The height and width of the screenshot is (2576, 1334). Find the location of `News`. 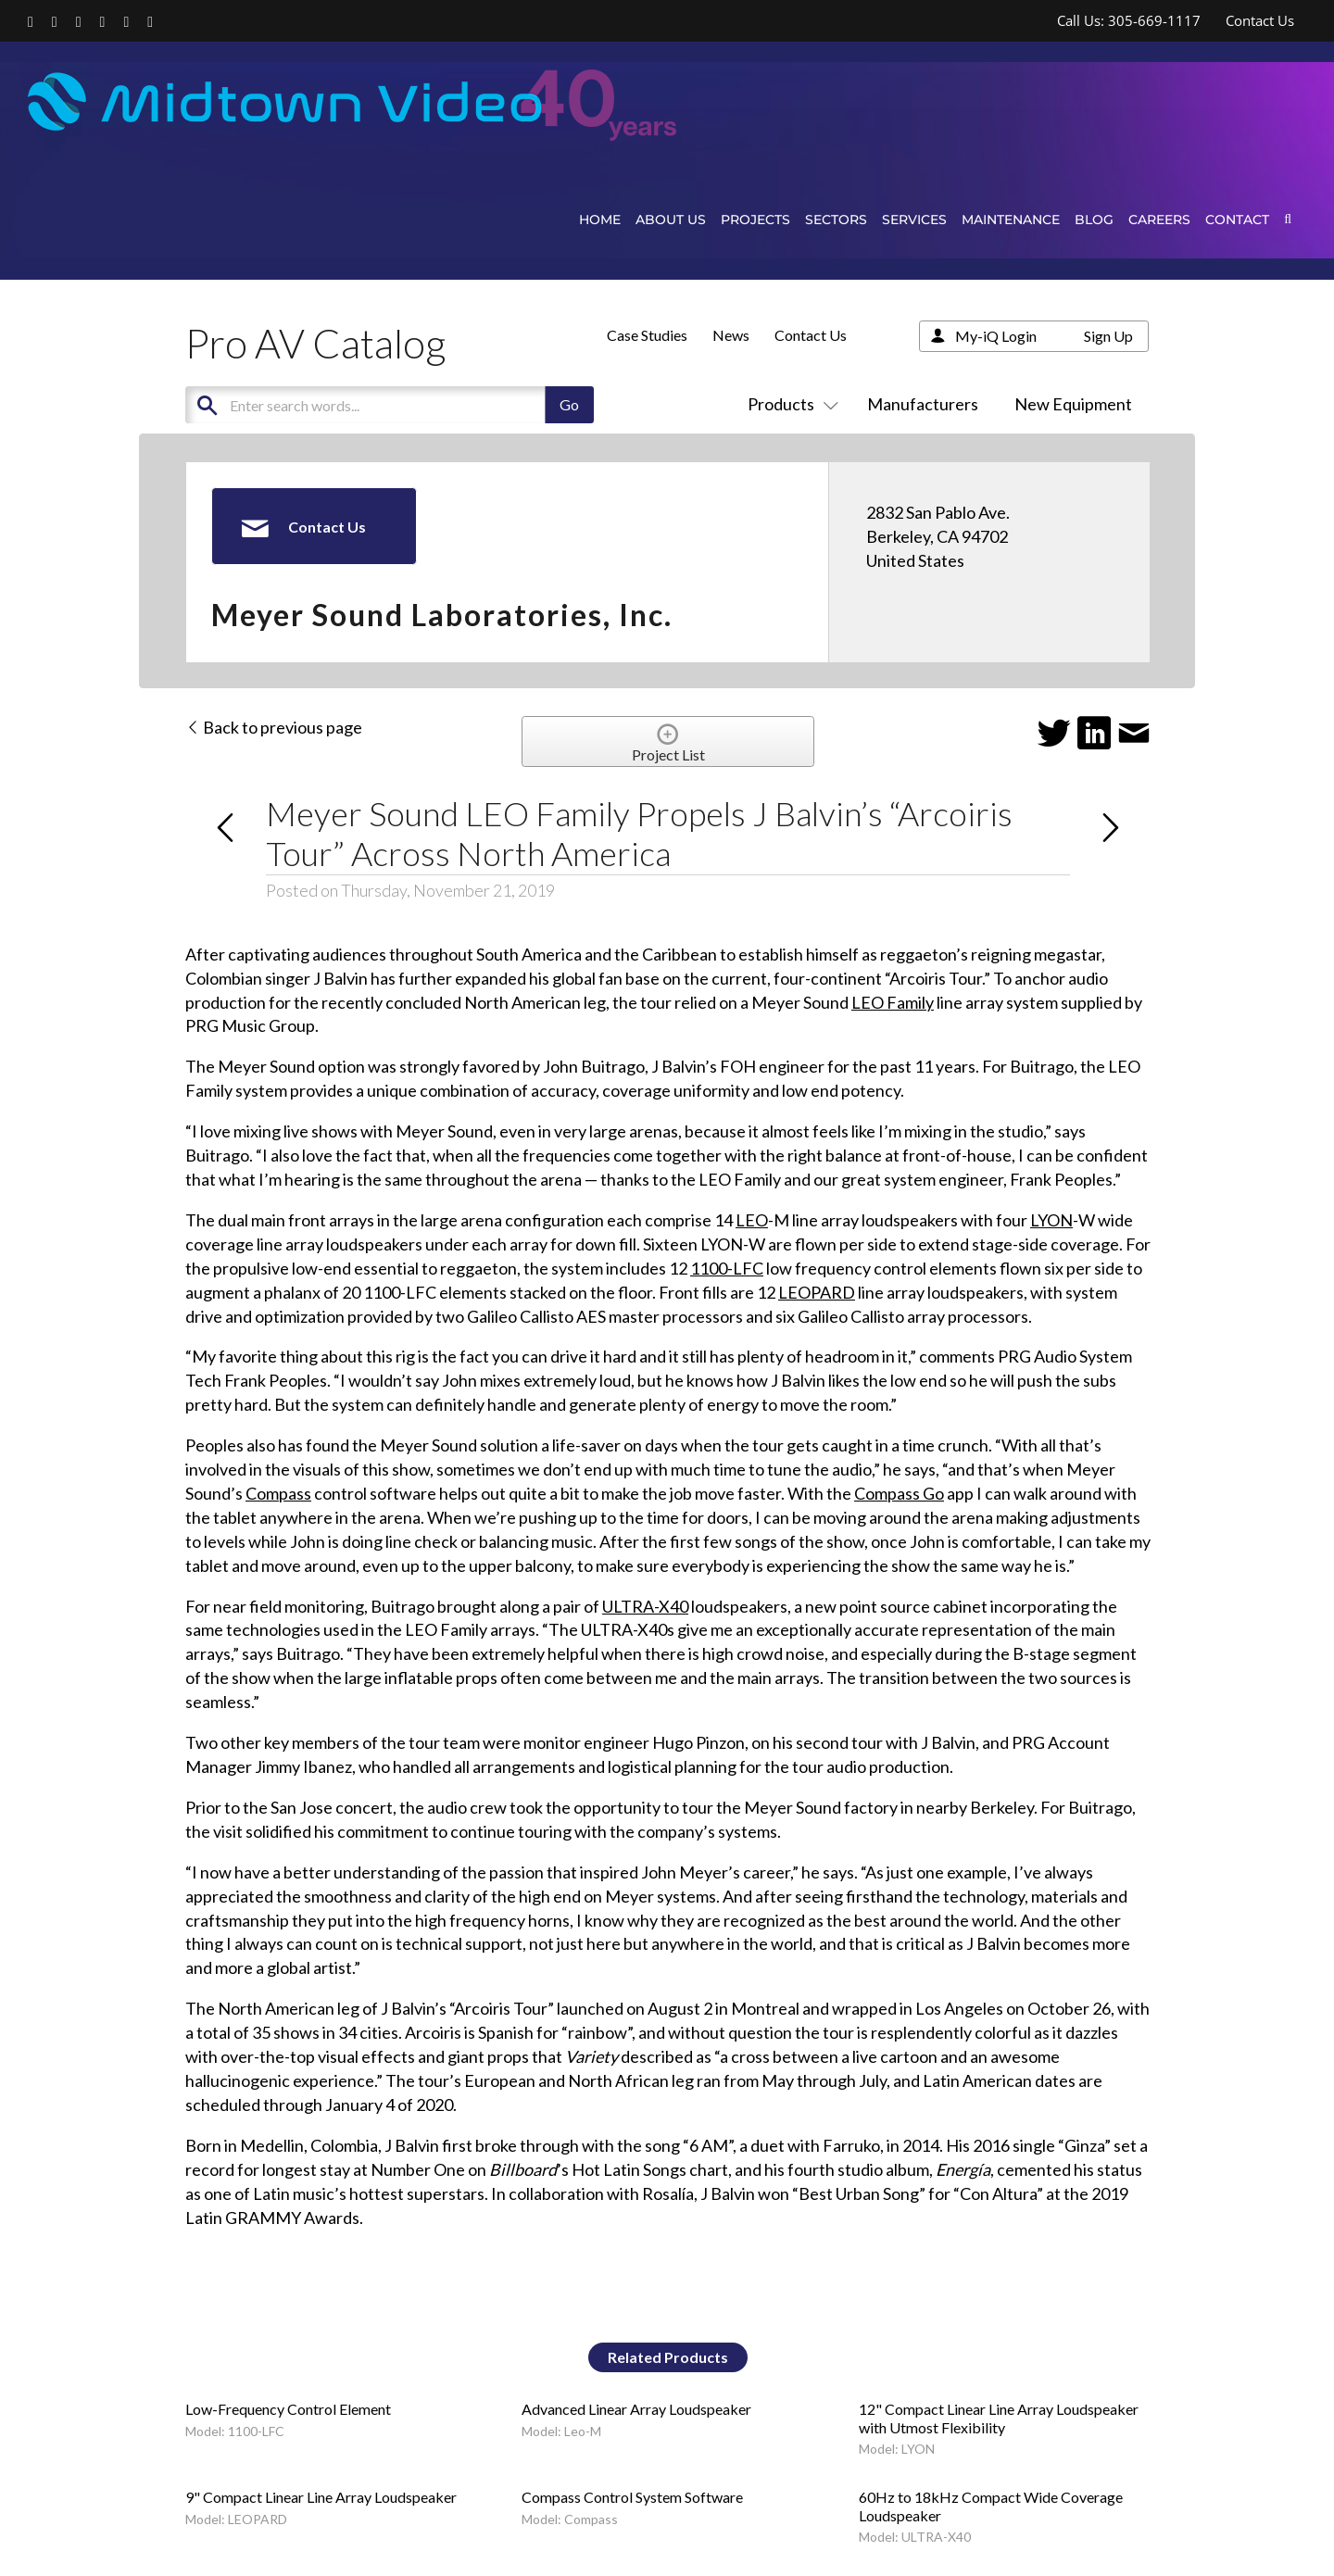

News is located at coordinates (730, 335).